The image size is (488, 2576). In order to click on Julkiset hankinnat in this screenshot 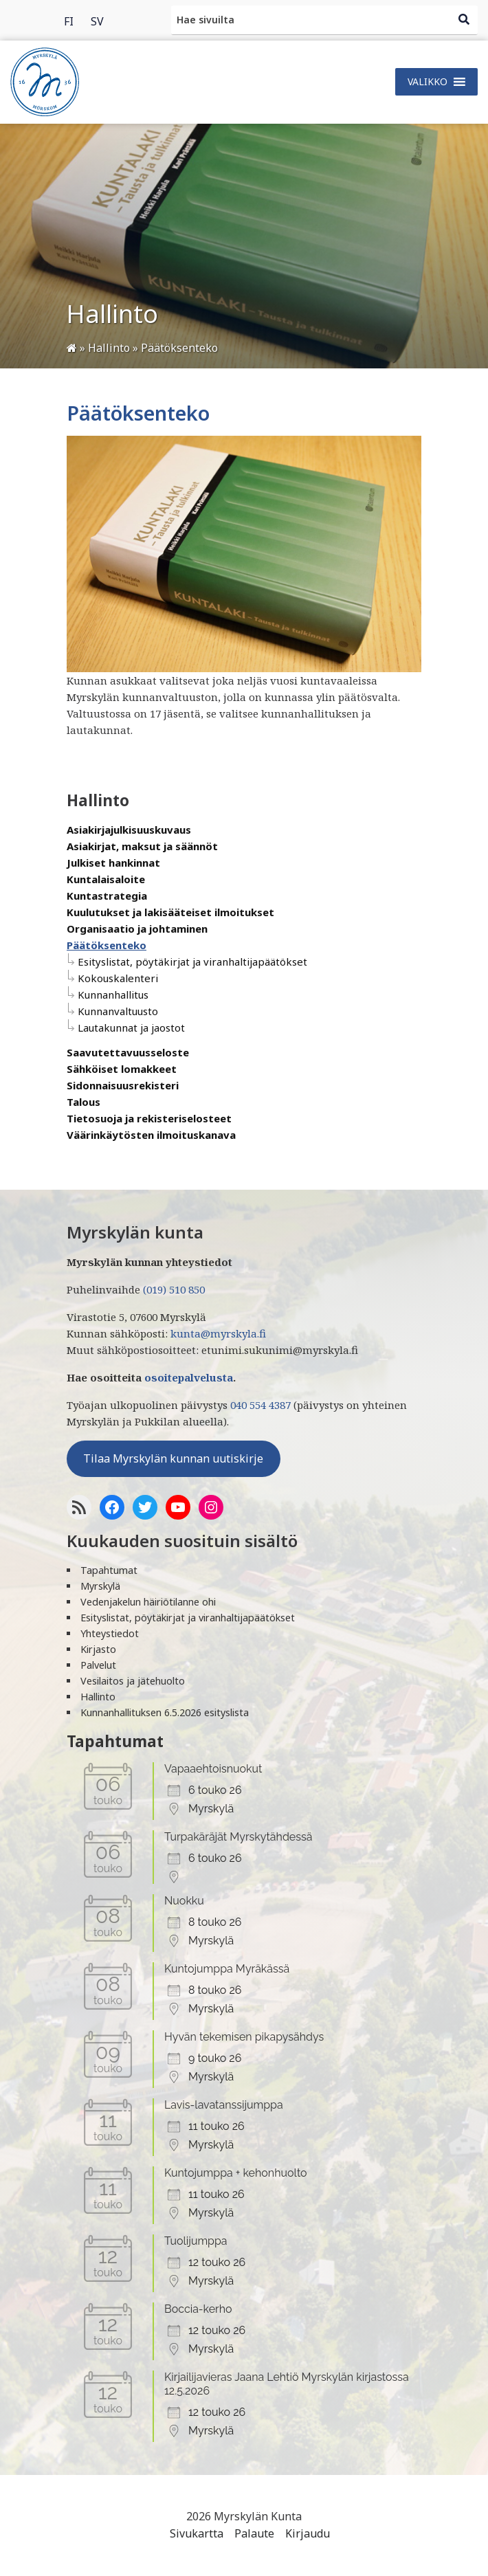, I will do `click(113, 862)`.